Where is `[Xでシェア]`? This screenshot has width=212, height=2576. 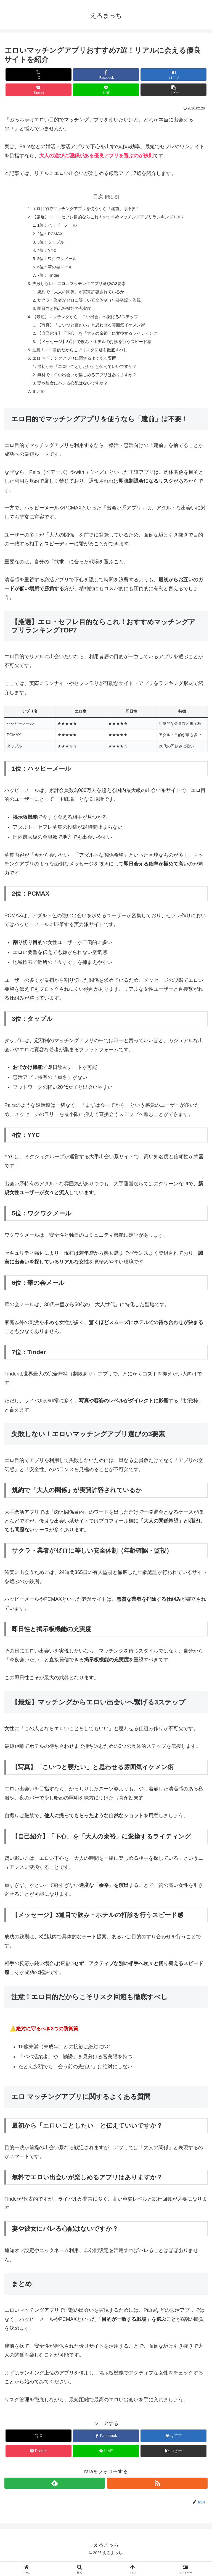 [Xでシェア] is located at coordinates (38, 74).